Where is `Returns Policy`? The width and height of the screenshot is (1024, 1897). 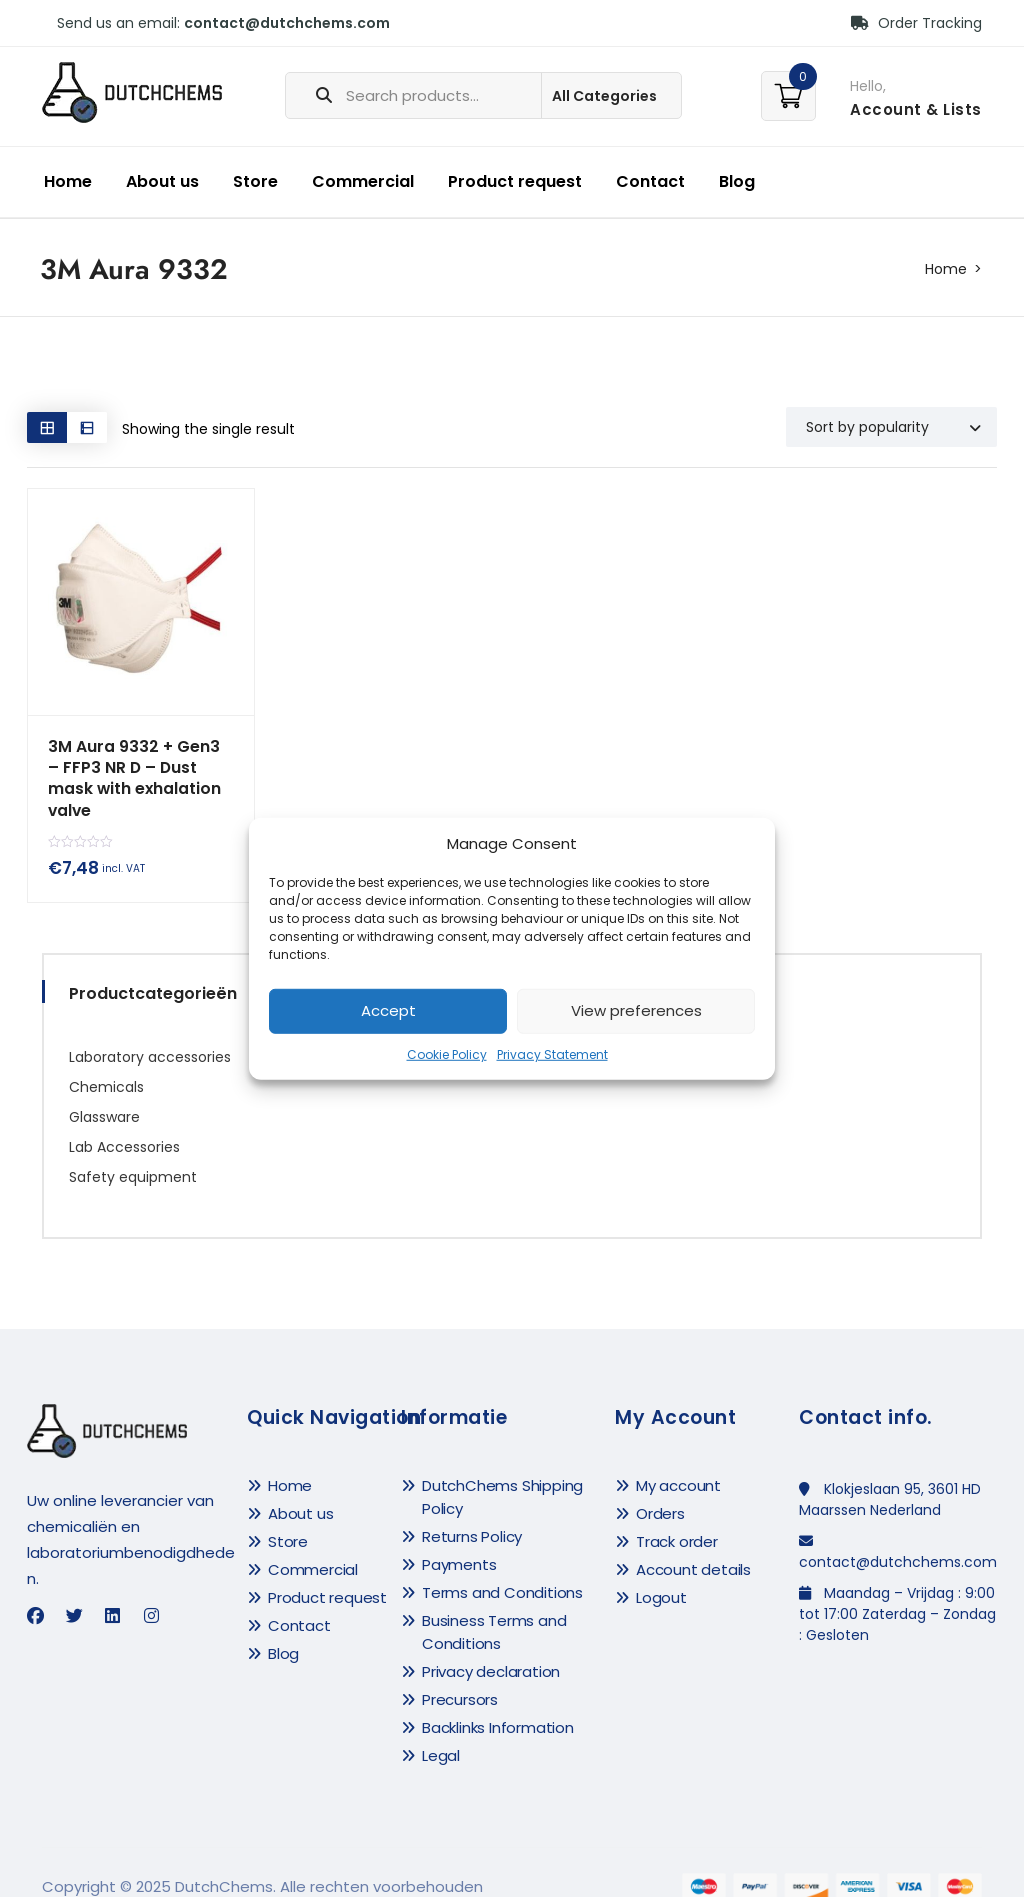 Returns Policy is located at coordinates (472, 1513).